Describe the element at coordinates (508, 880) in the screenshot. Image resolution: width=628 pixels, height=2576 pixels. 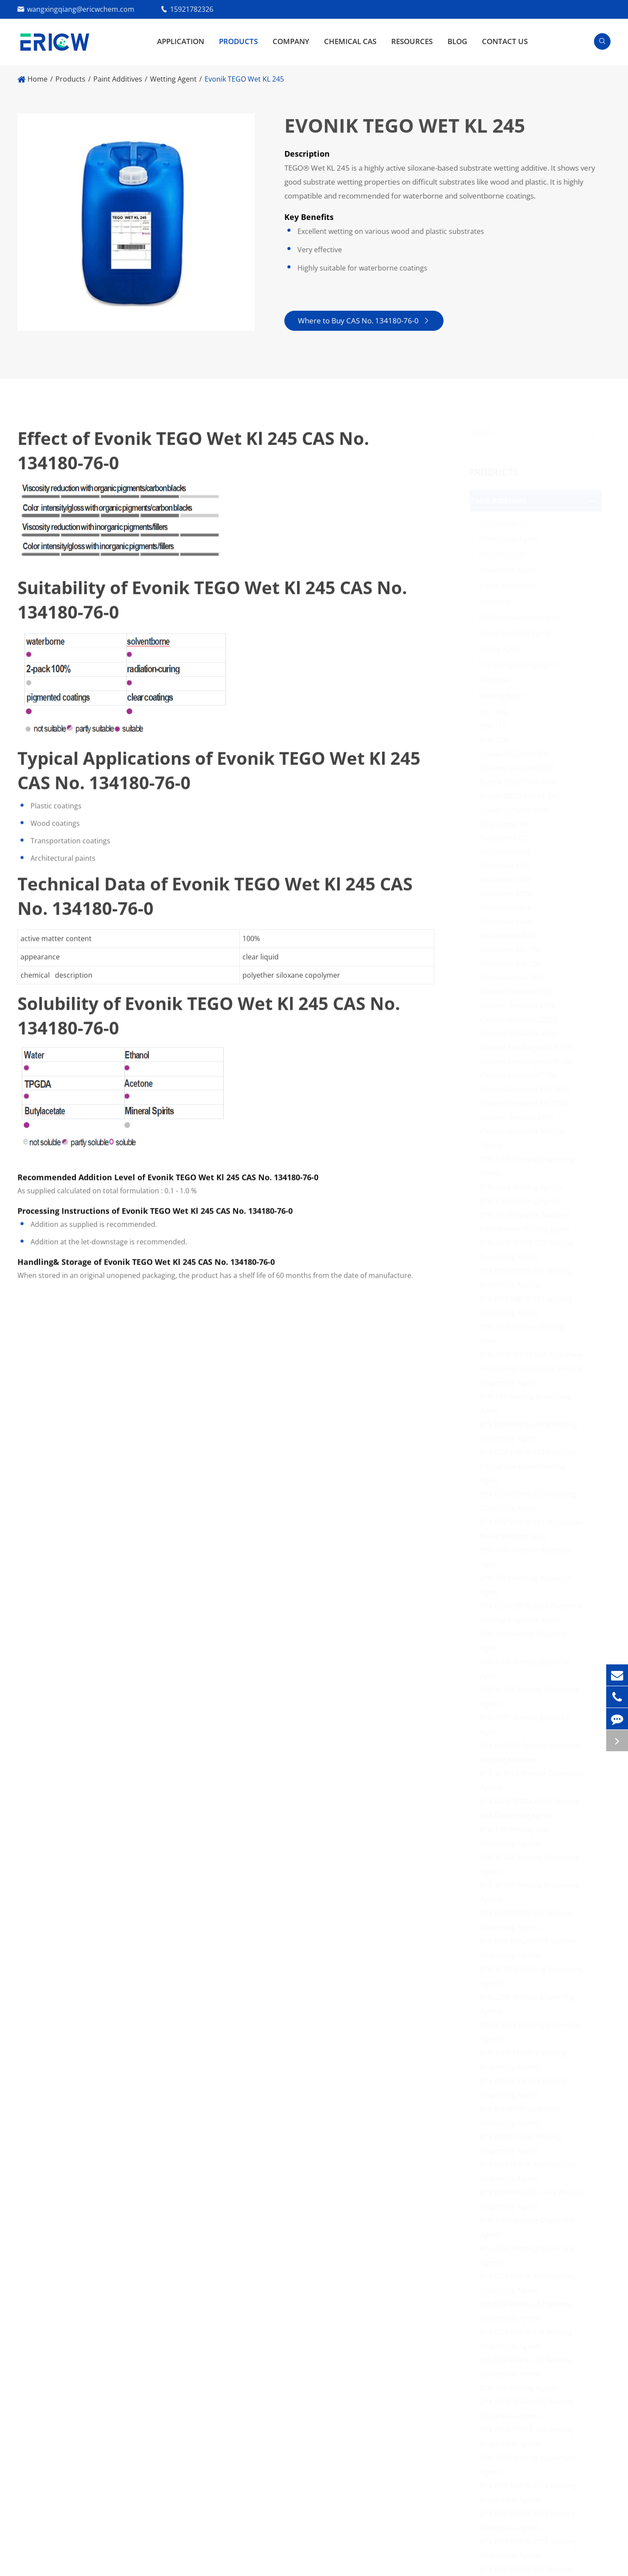
I see `Rhodoline 4188` at that location.